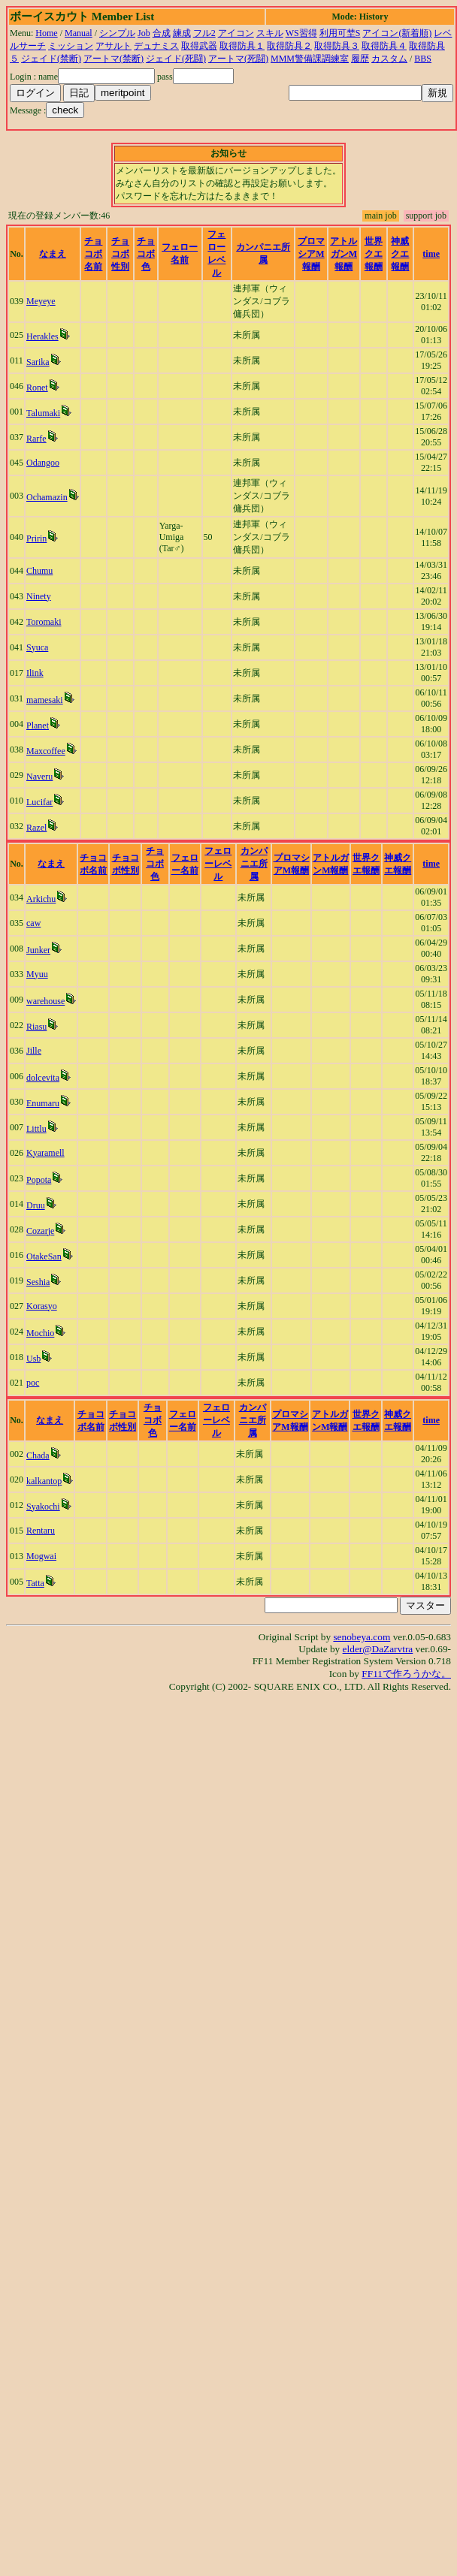 This screenshot has height=2576, width=457. Describe the element at coordinates (38, 1282) in the screenshot. I see `Seshia` at that location.